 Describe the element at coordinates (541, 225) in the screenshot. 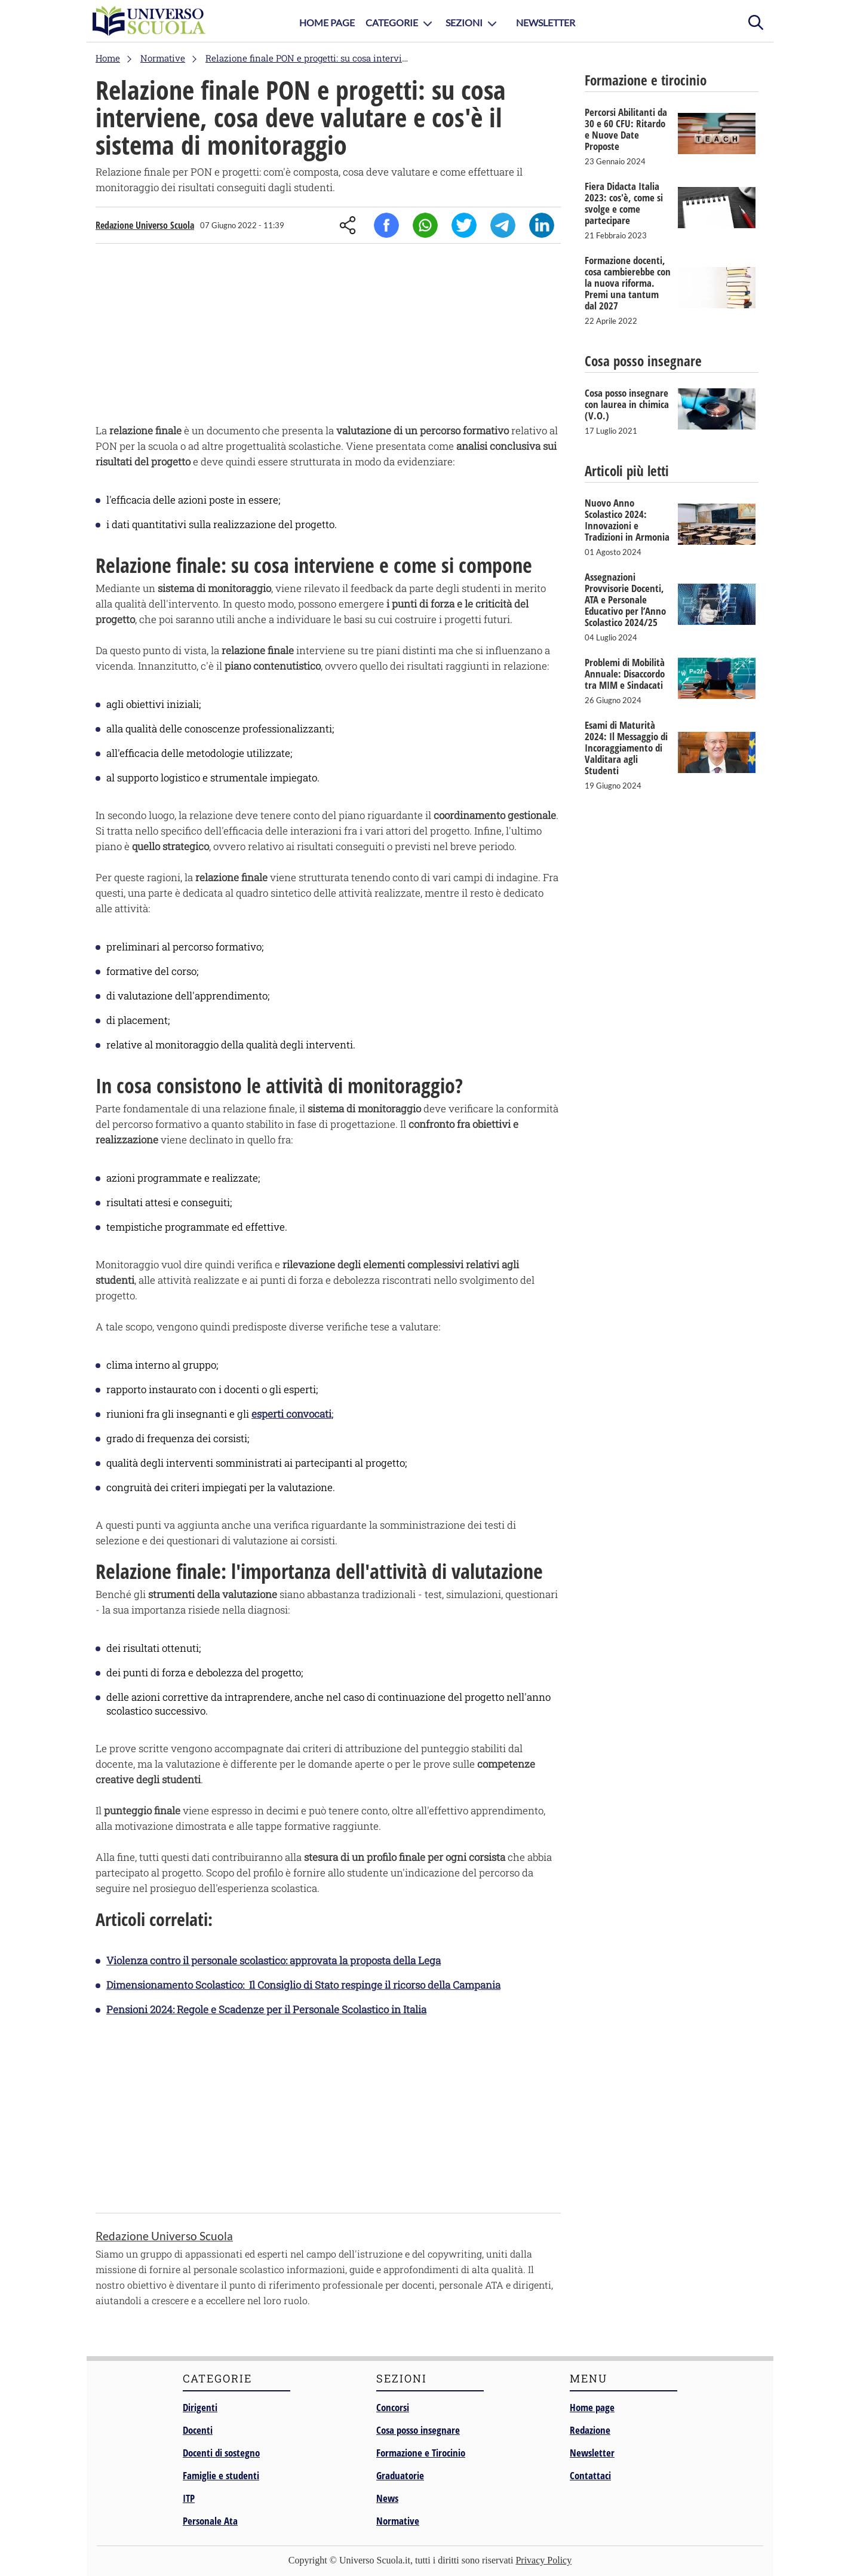

I see `Linkedin` at that location.